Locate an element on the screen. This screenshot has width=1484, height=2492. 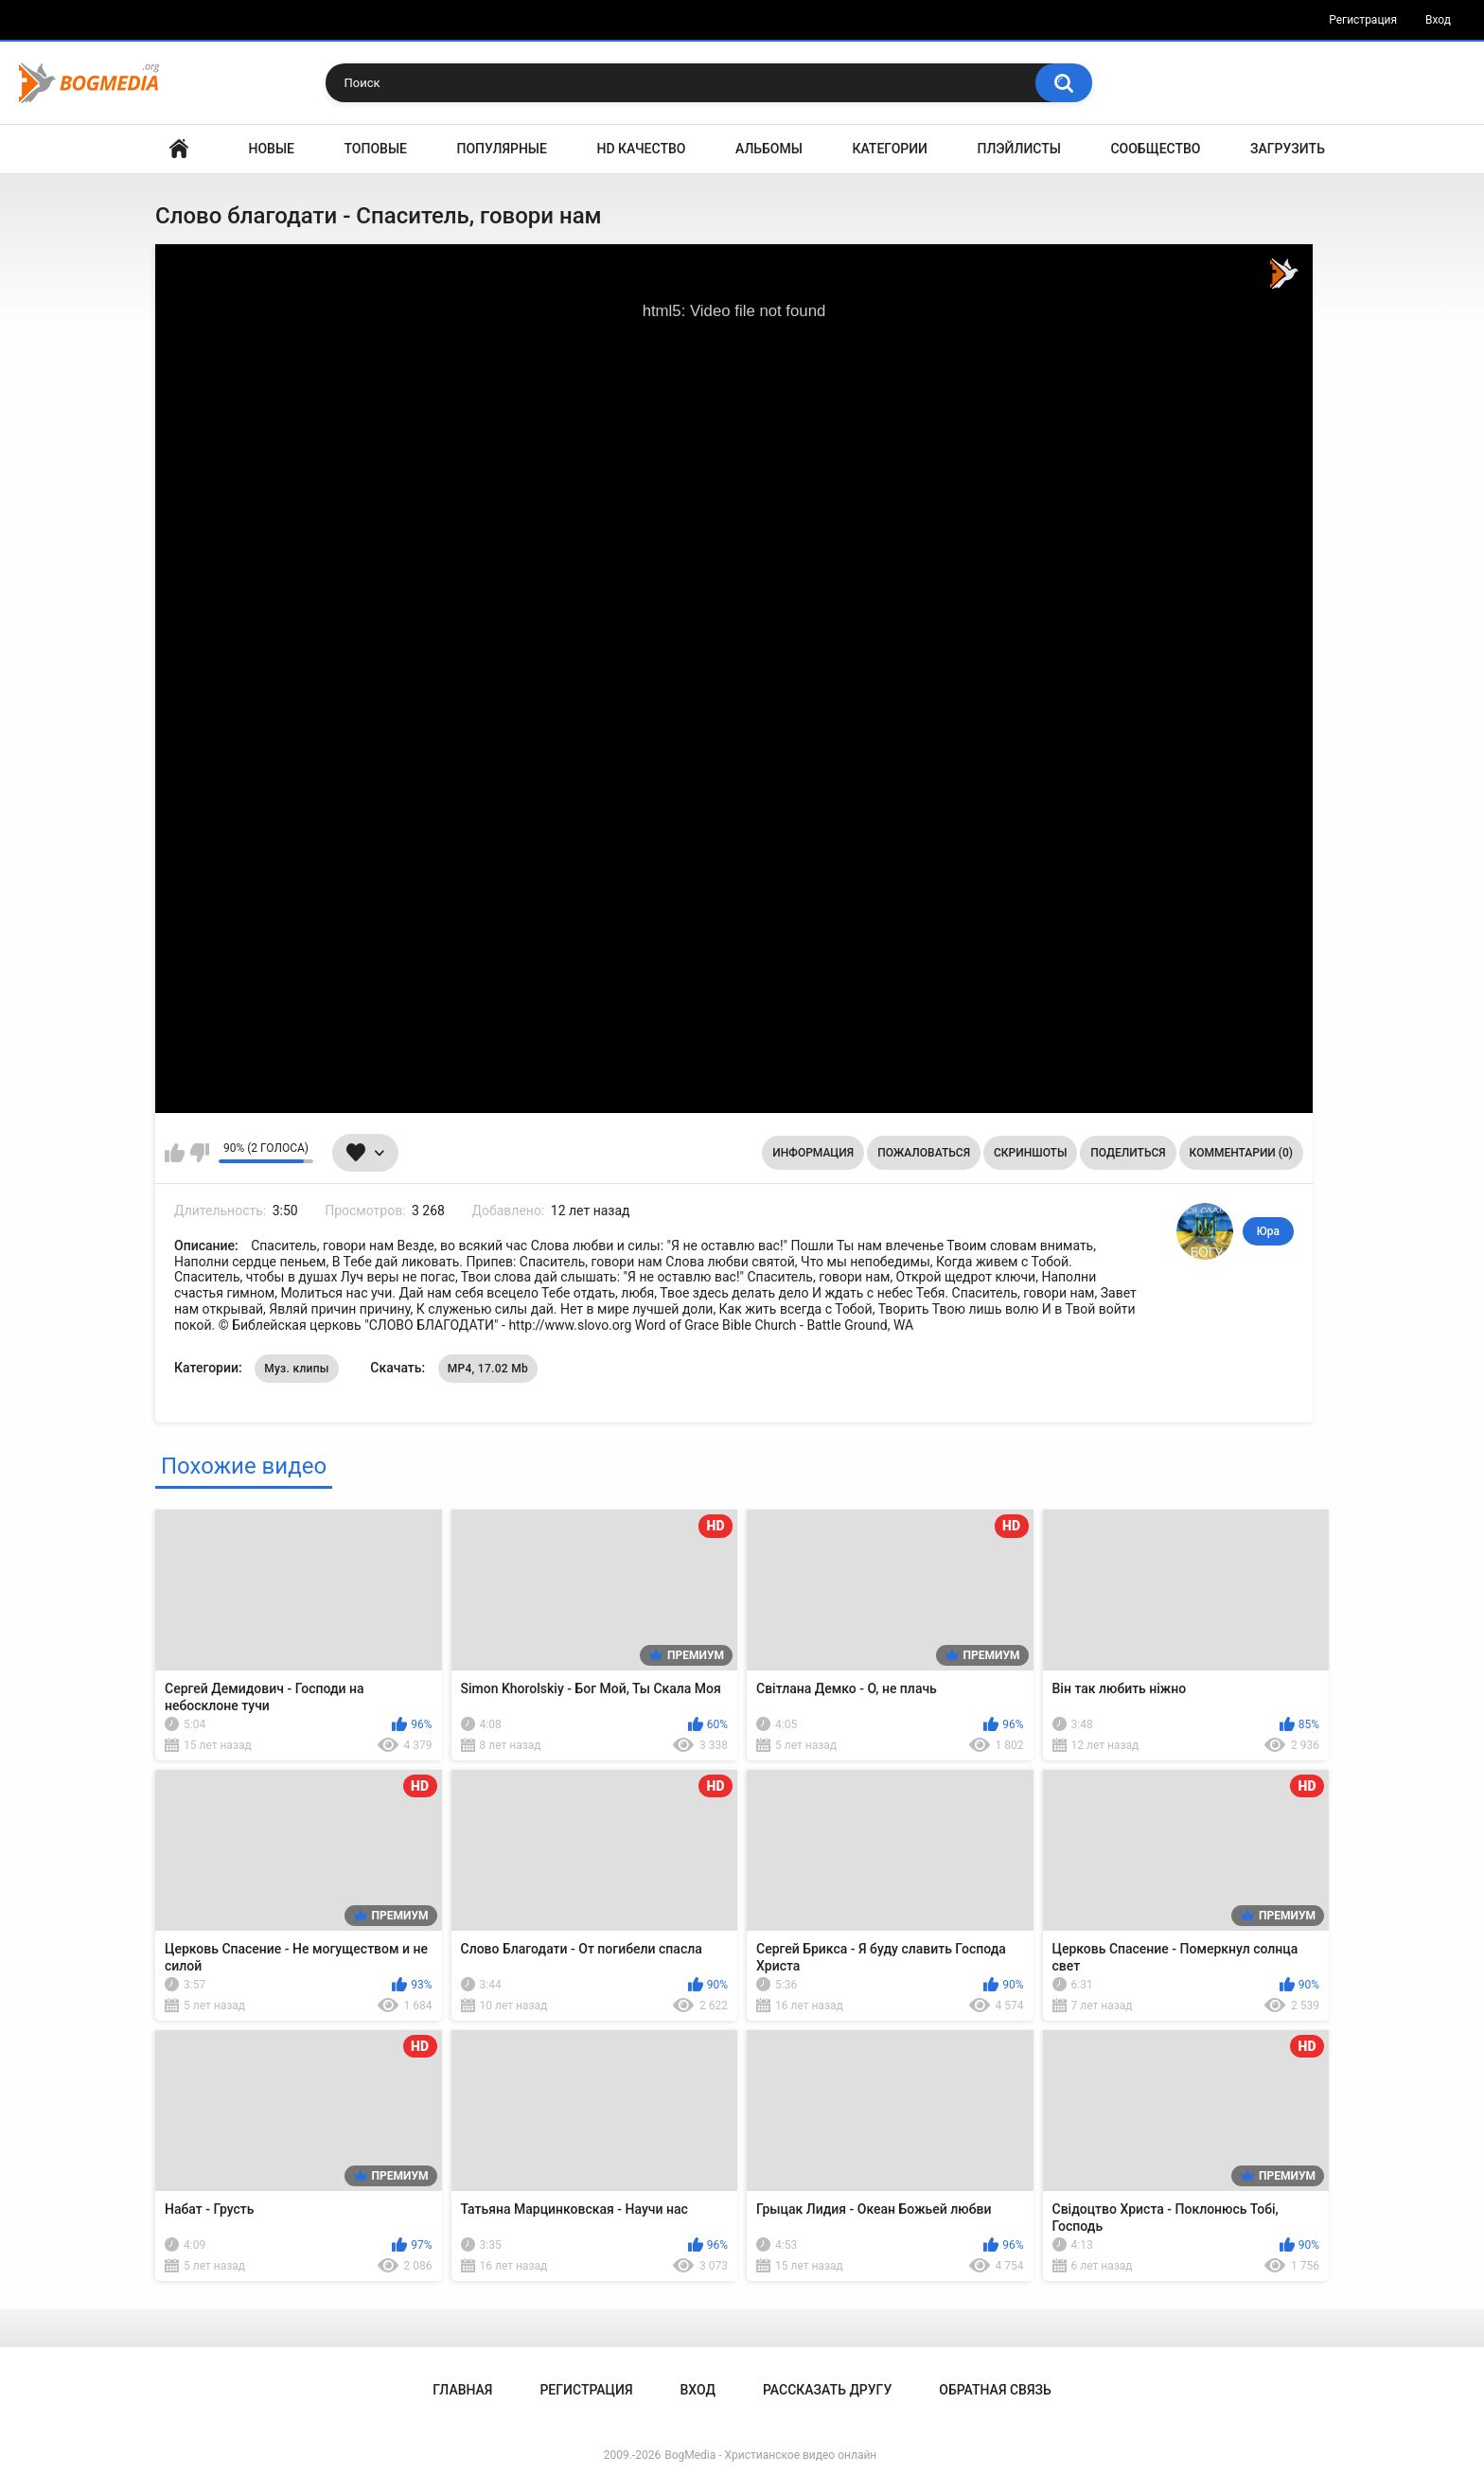
Мне нравится is located at coordinates (175, 1152).